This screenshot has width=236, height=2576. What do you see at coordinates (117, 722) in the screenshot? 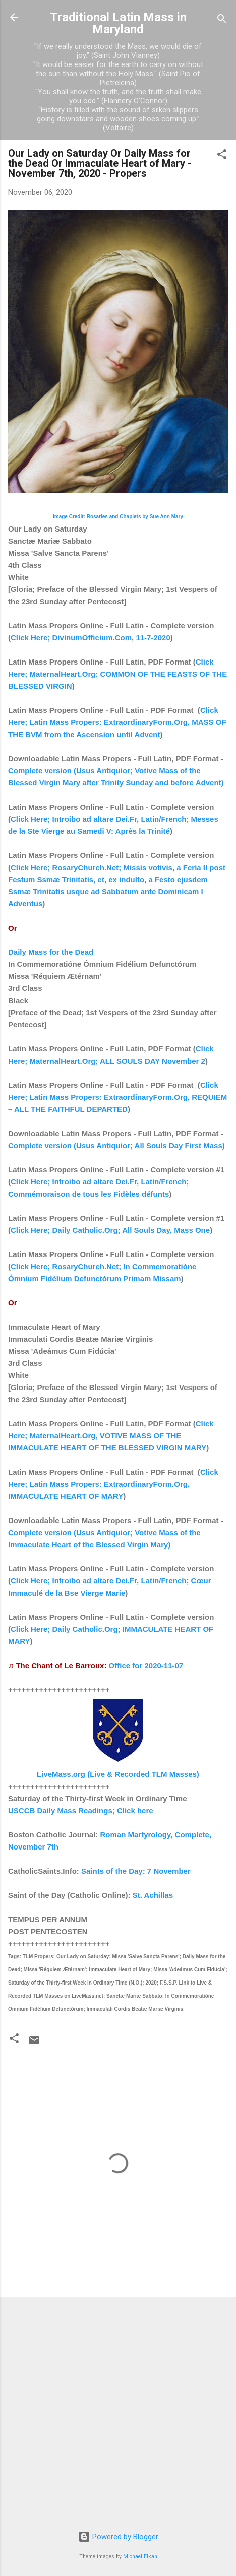
I see `Click Here; Latin Mass Propers: ExtraordinaryForm.Org, MASS OF THE BVM from the Ascension until Advent` at bounding box center [117, 722].